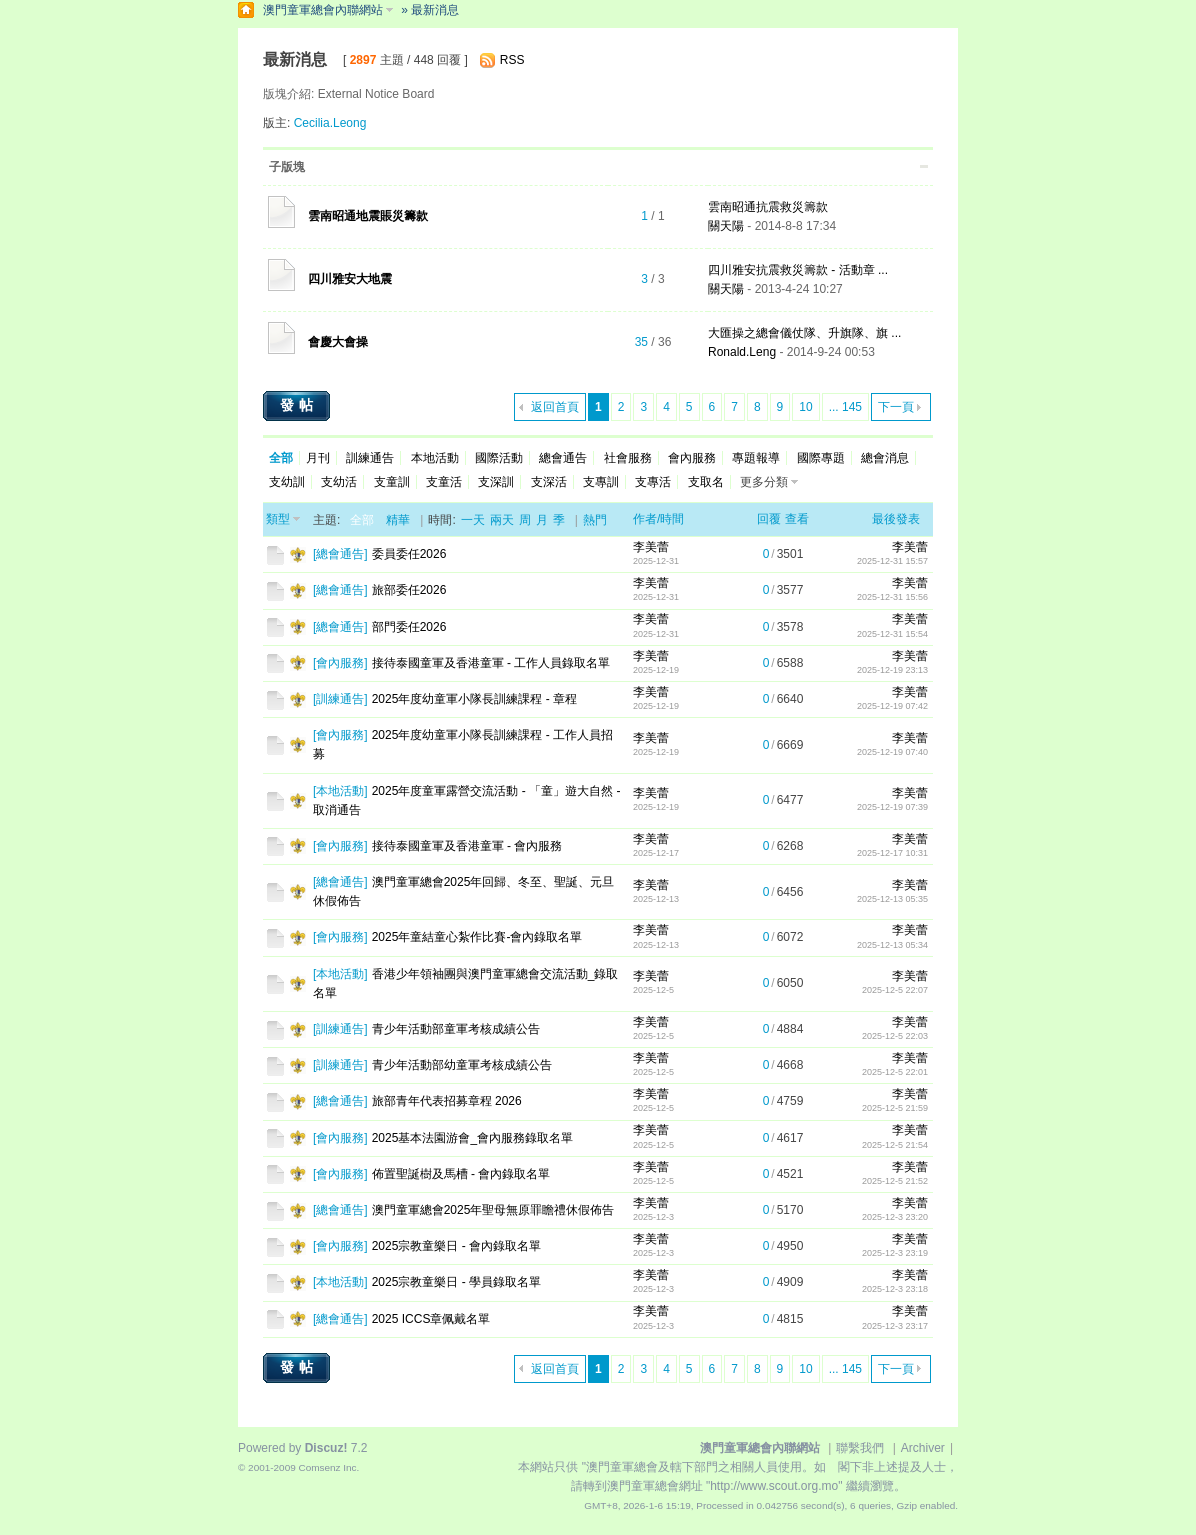  Describe the element at coordinates (860, 1448) in the screenshot. I see `聯繫我們` at that location.